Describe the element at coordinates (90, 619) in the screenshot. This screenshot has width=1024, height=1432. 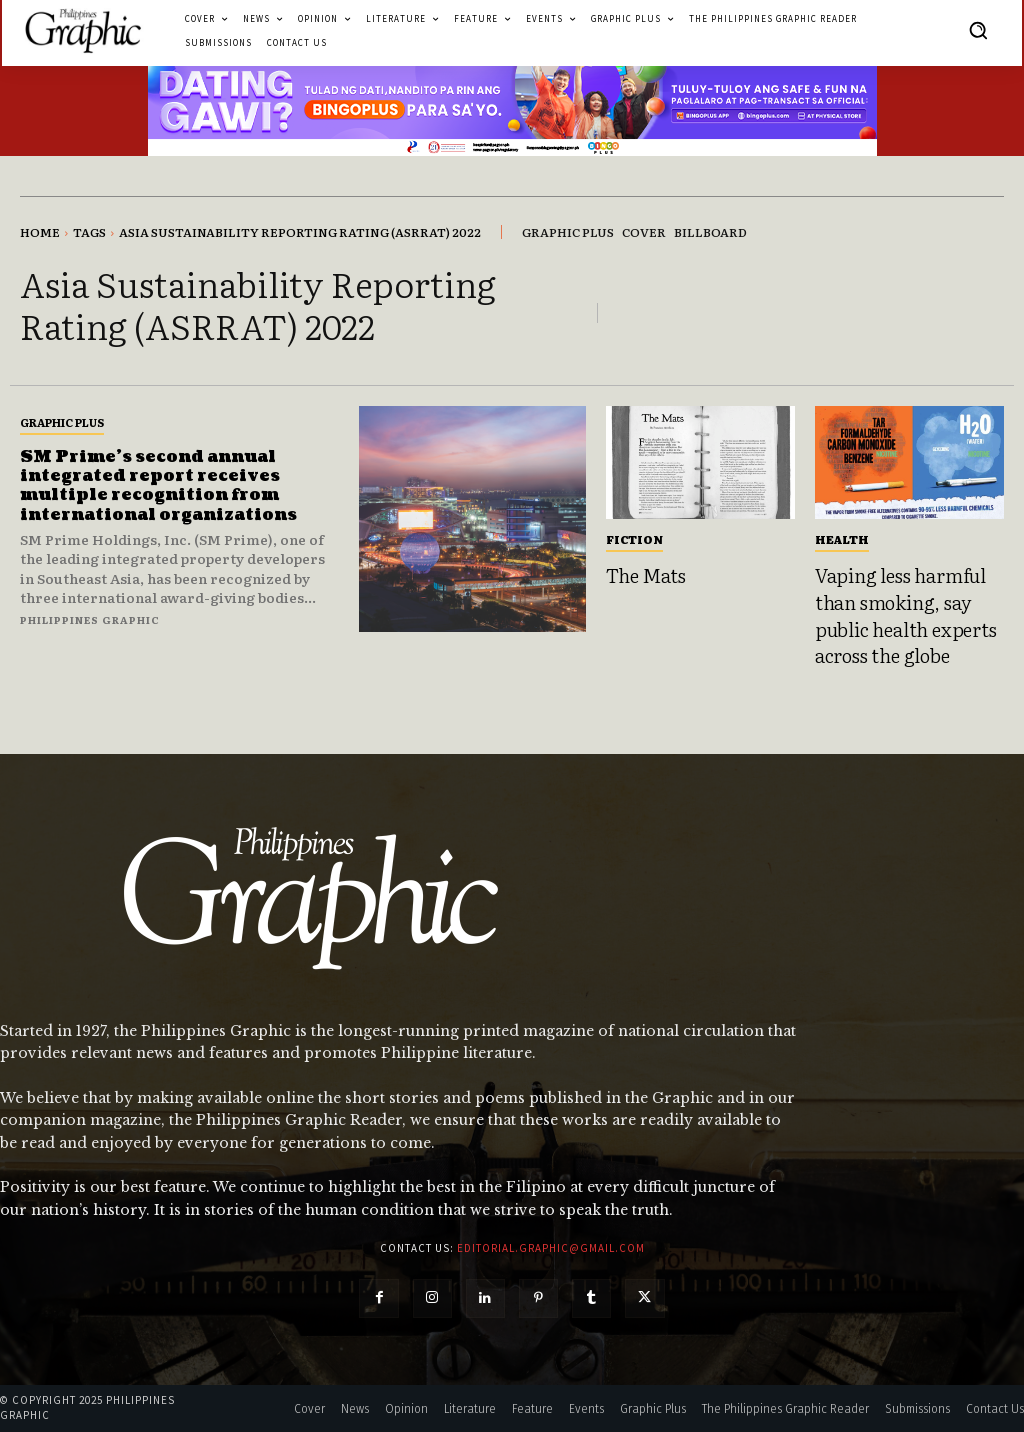
I see `Philippines Graphic` at that location.